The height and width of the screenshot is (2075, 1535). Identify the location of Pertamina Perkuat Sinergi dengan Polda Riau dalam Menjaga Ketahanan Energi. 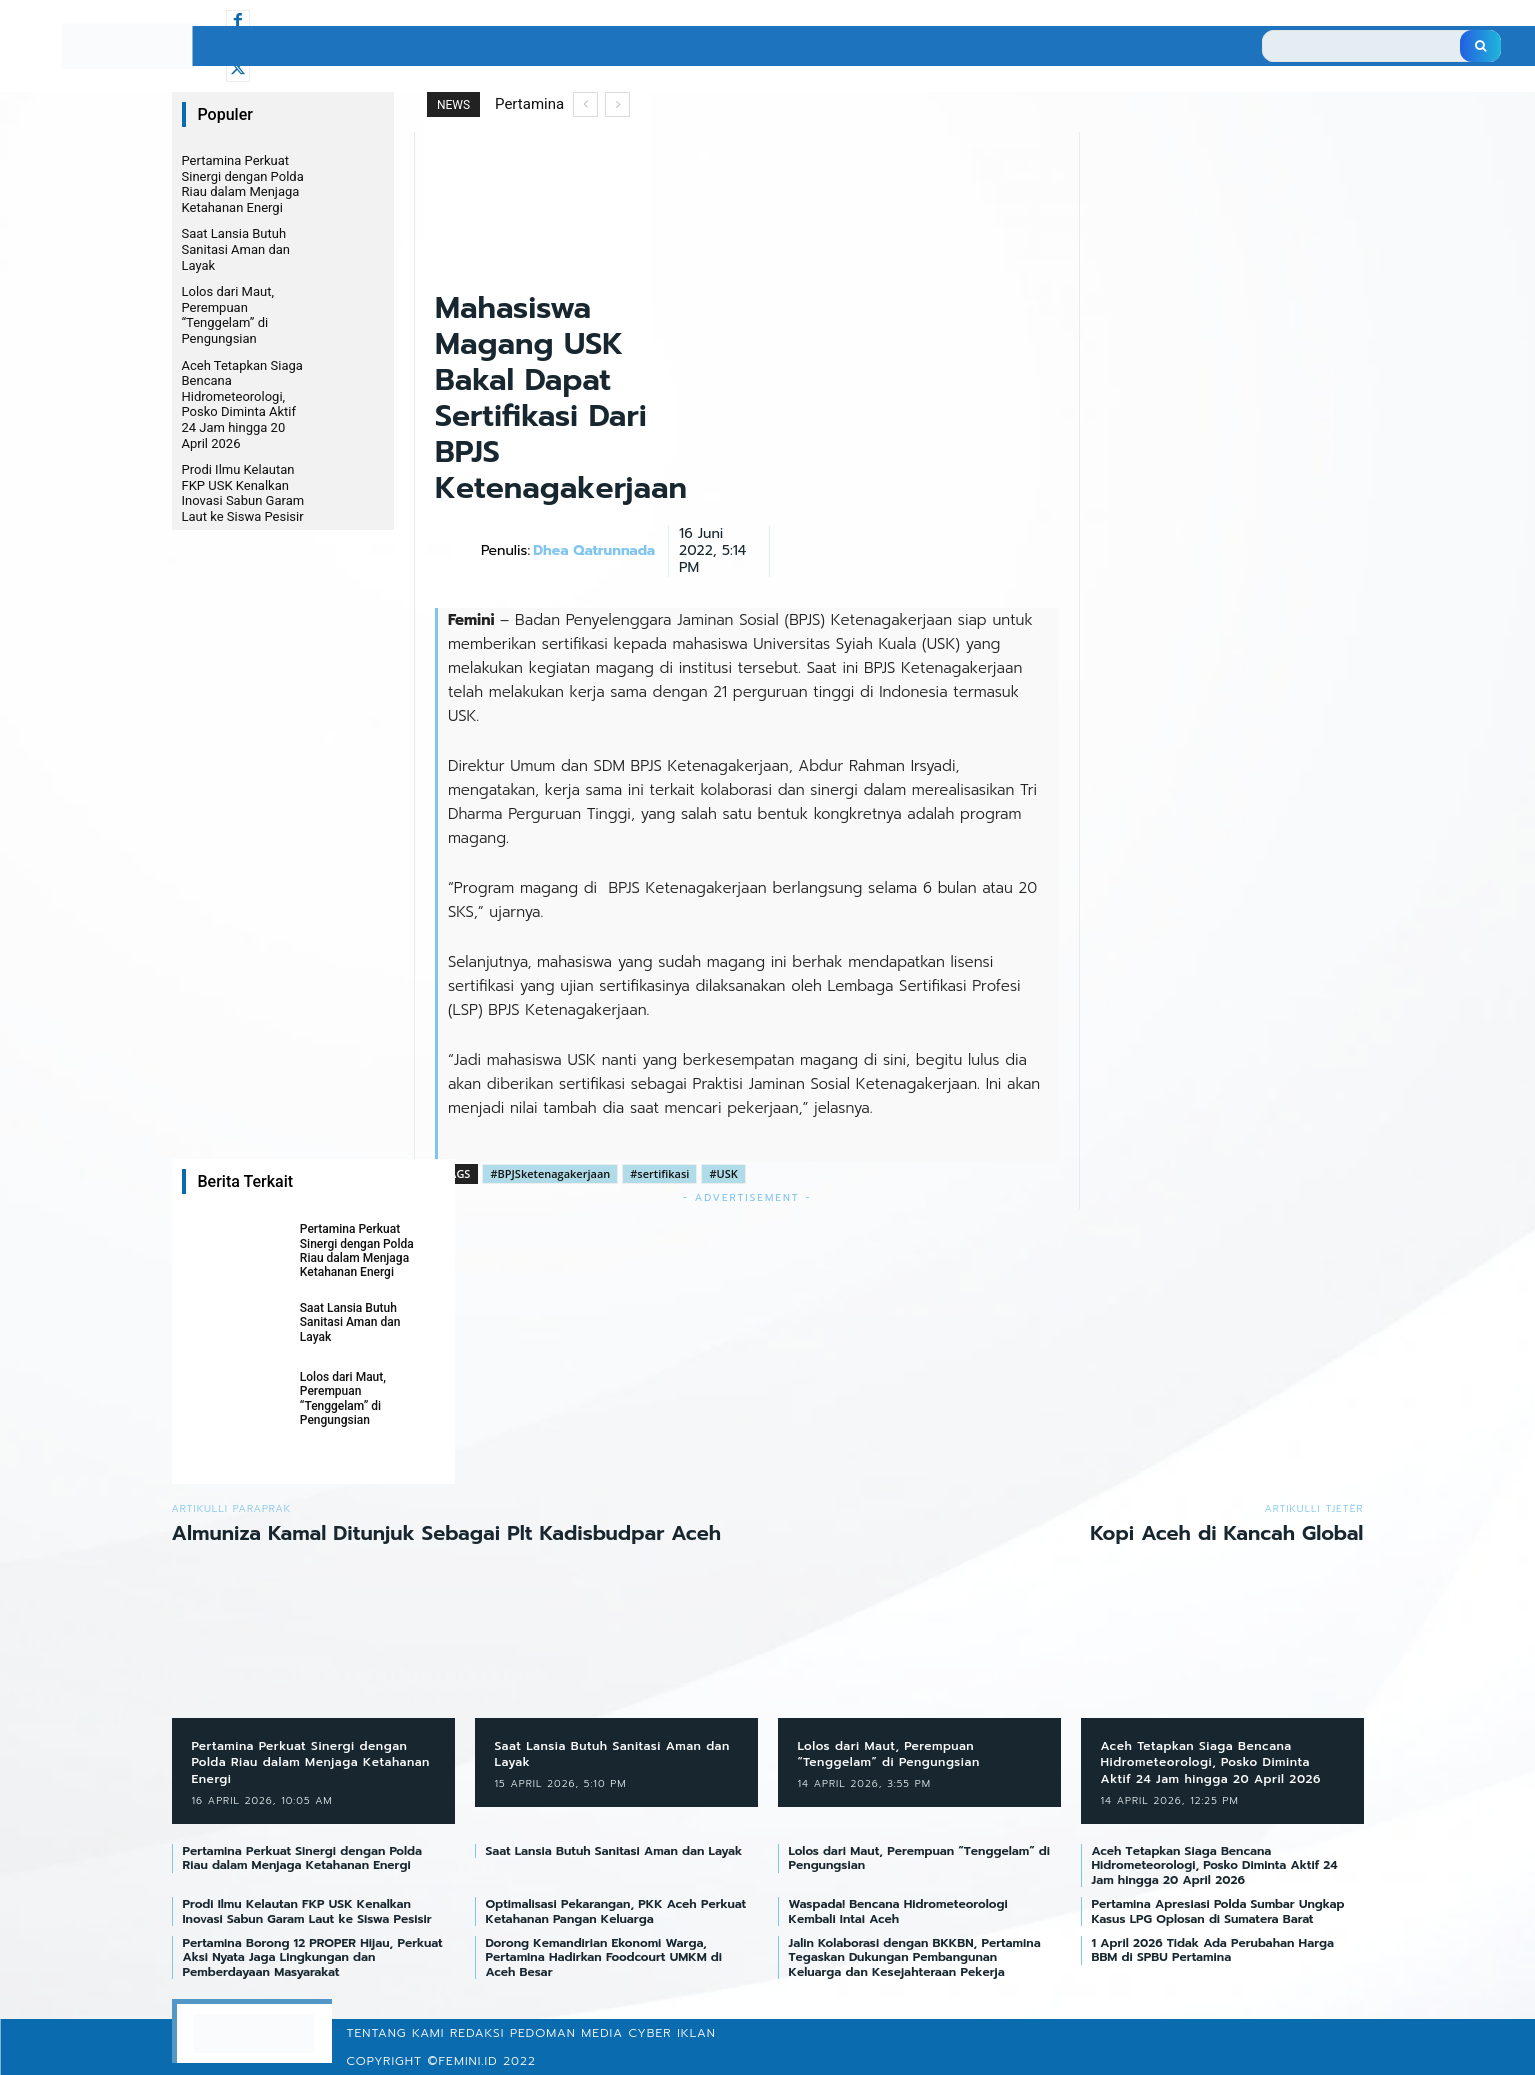
(243, 184).